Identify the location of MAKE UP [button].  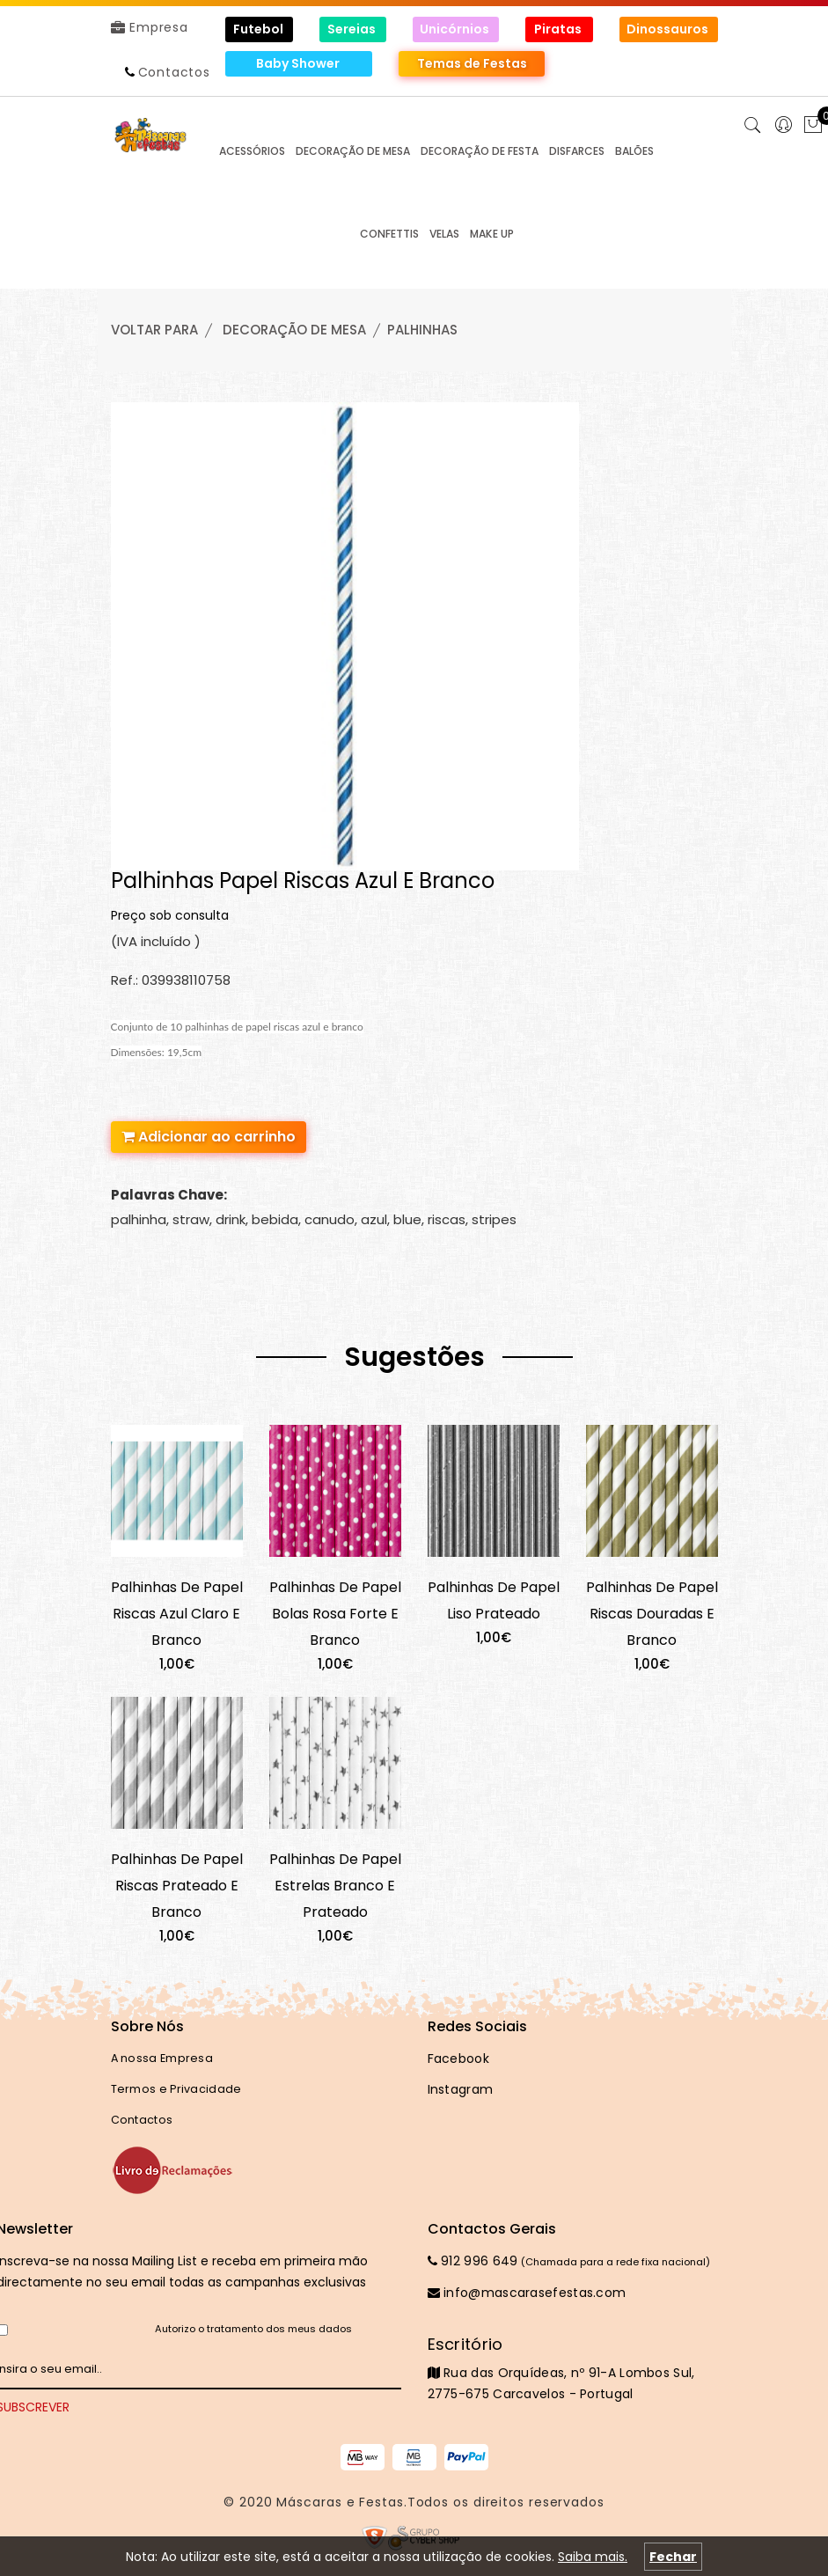
(492, 233).